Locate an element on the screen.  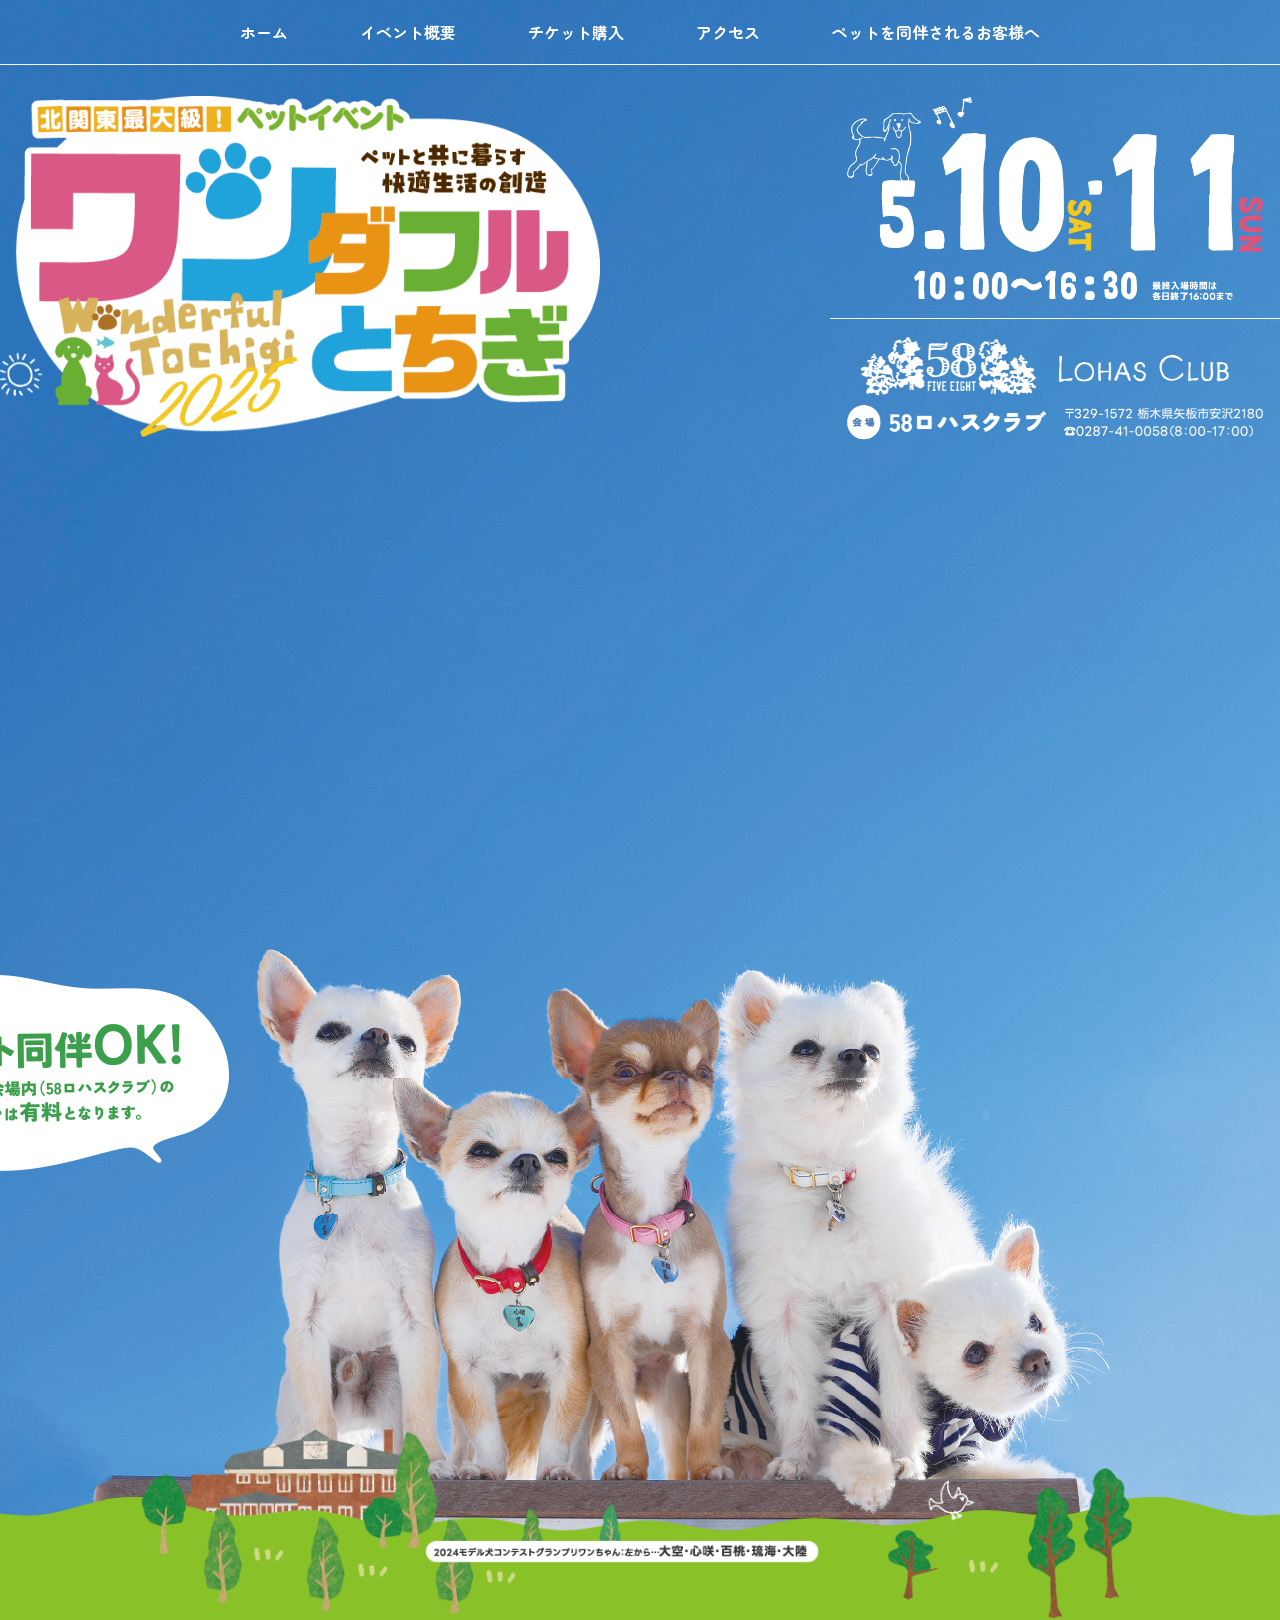
アクセス is located at coordinates (728, 32).